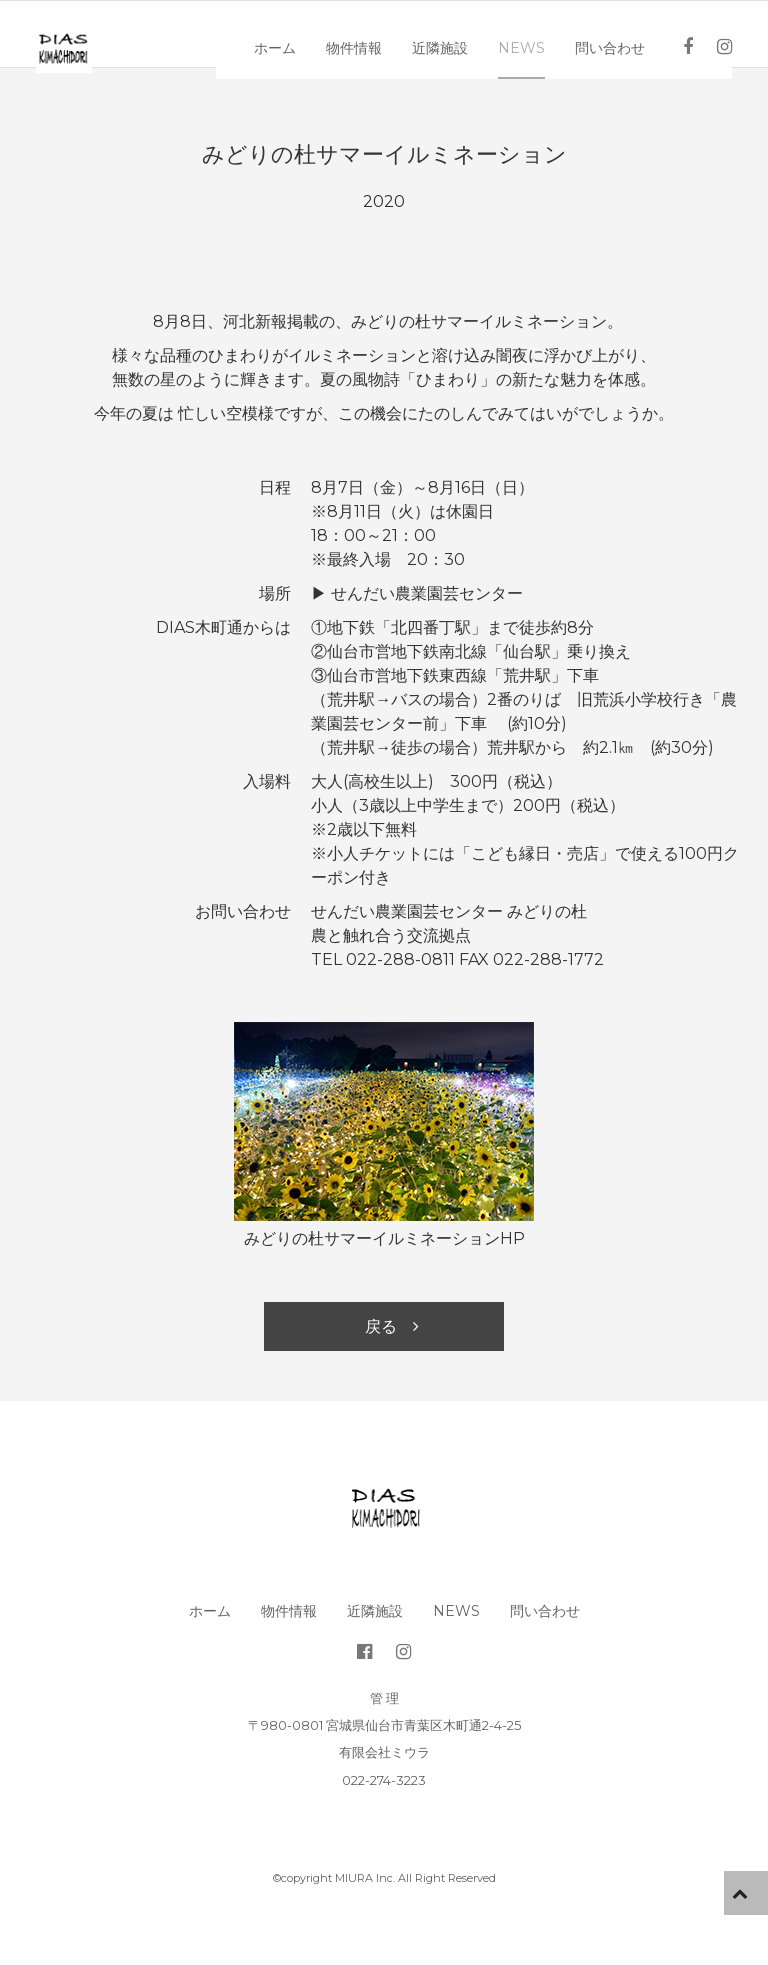 The height and width of the screenshot is (1965, 768). What do you see at coordinates (746, 1893) in the screenshot?
I see `pageTop` at bounding box center [746, 1893].